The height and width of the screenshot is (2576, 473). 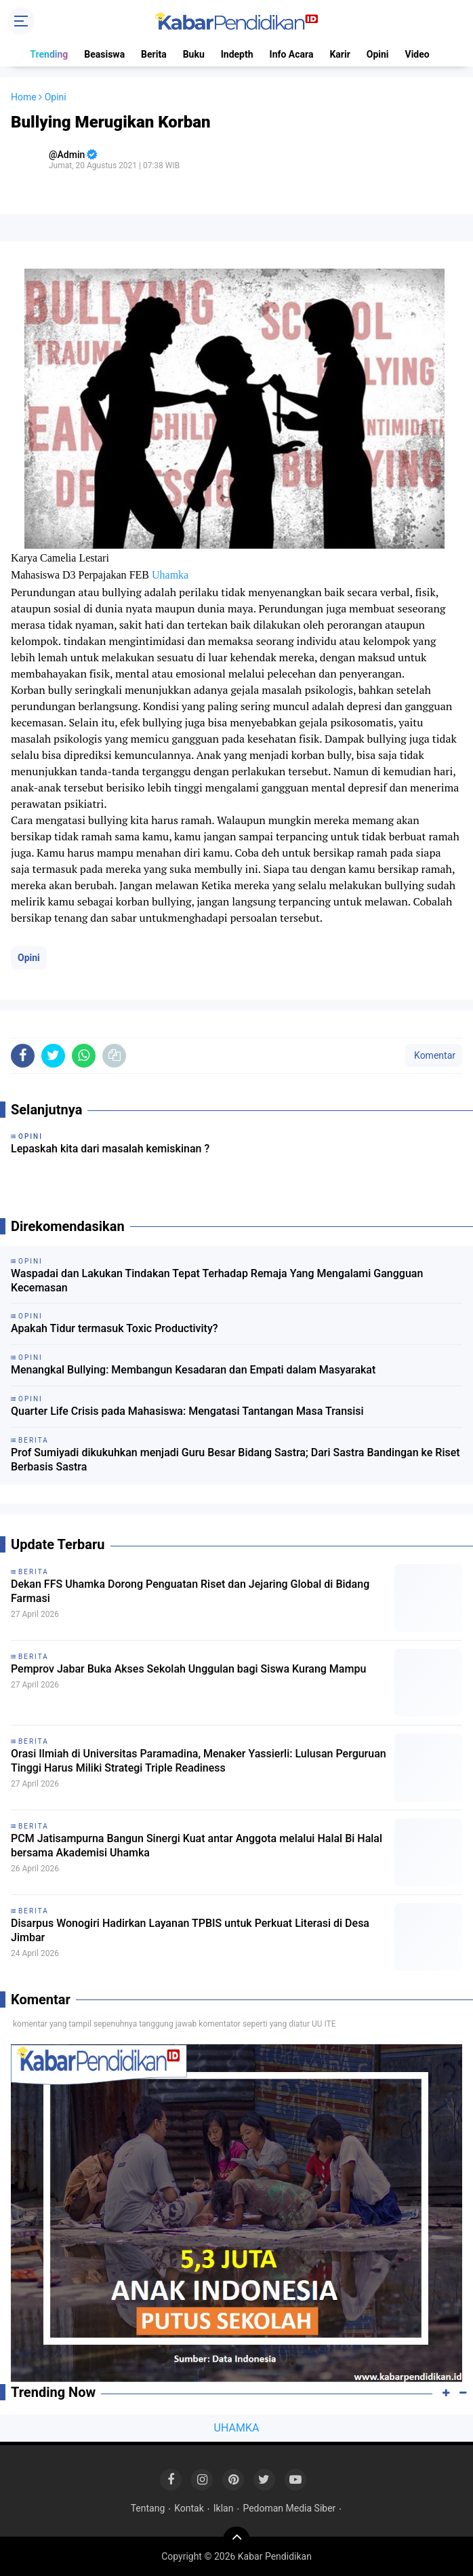 What do you see at coordinates (187, 1411) in the screenshot?
I see `Quarter Life Crisis pada Mahasiswa: Mengatasi Tantangan Masa Transisi` at bounding box center [187, 1411].